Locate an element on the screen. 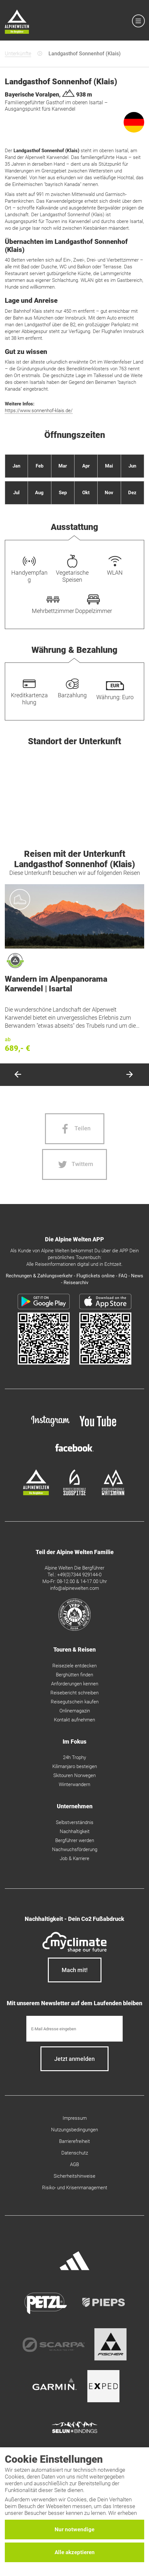 Image resolution: width=149 pixels, height=2576 pixels. Job & Karriere is located at coordinates (74, 1858).